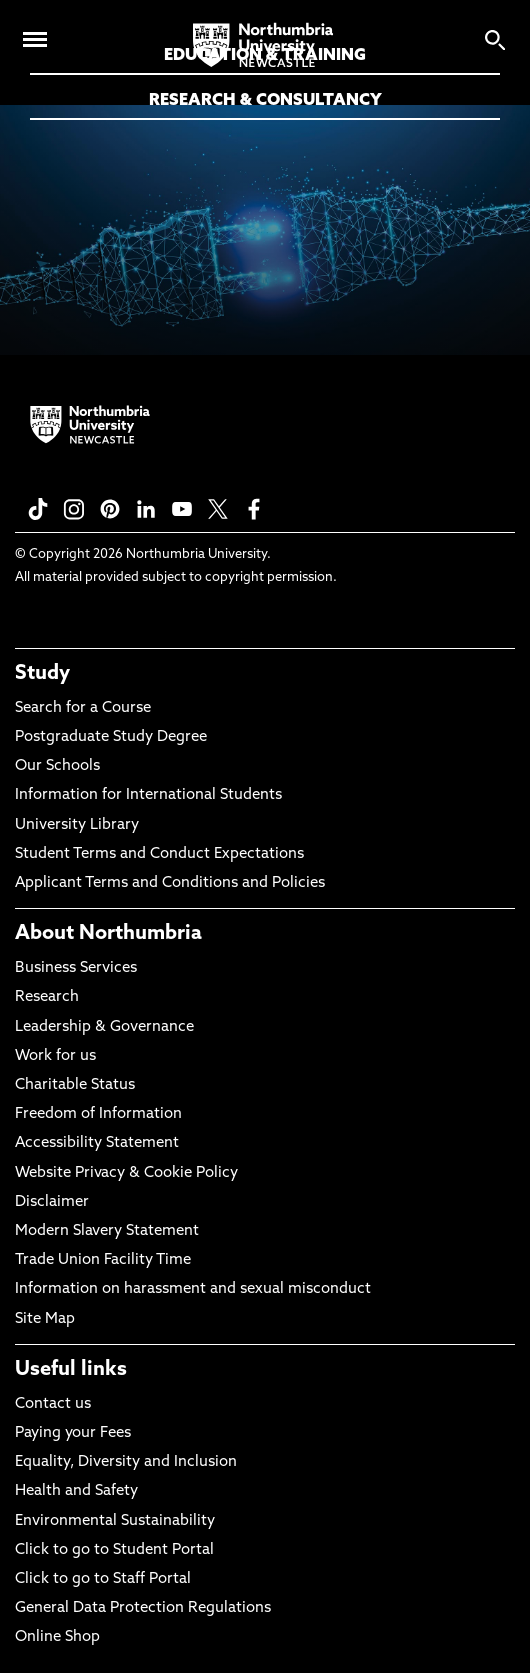 The image size is (530, 1673). I want to click on Freedom of Information, so click(98, 1114).